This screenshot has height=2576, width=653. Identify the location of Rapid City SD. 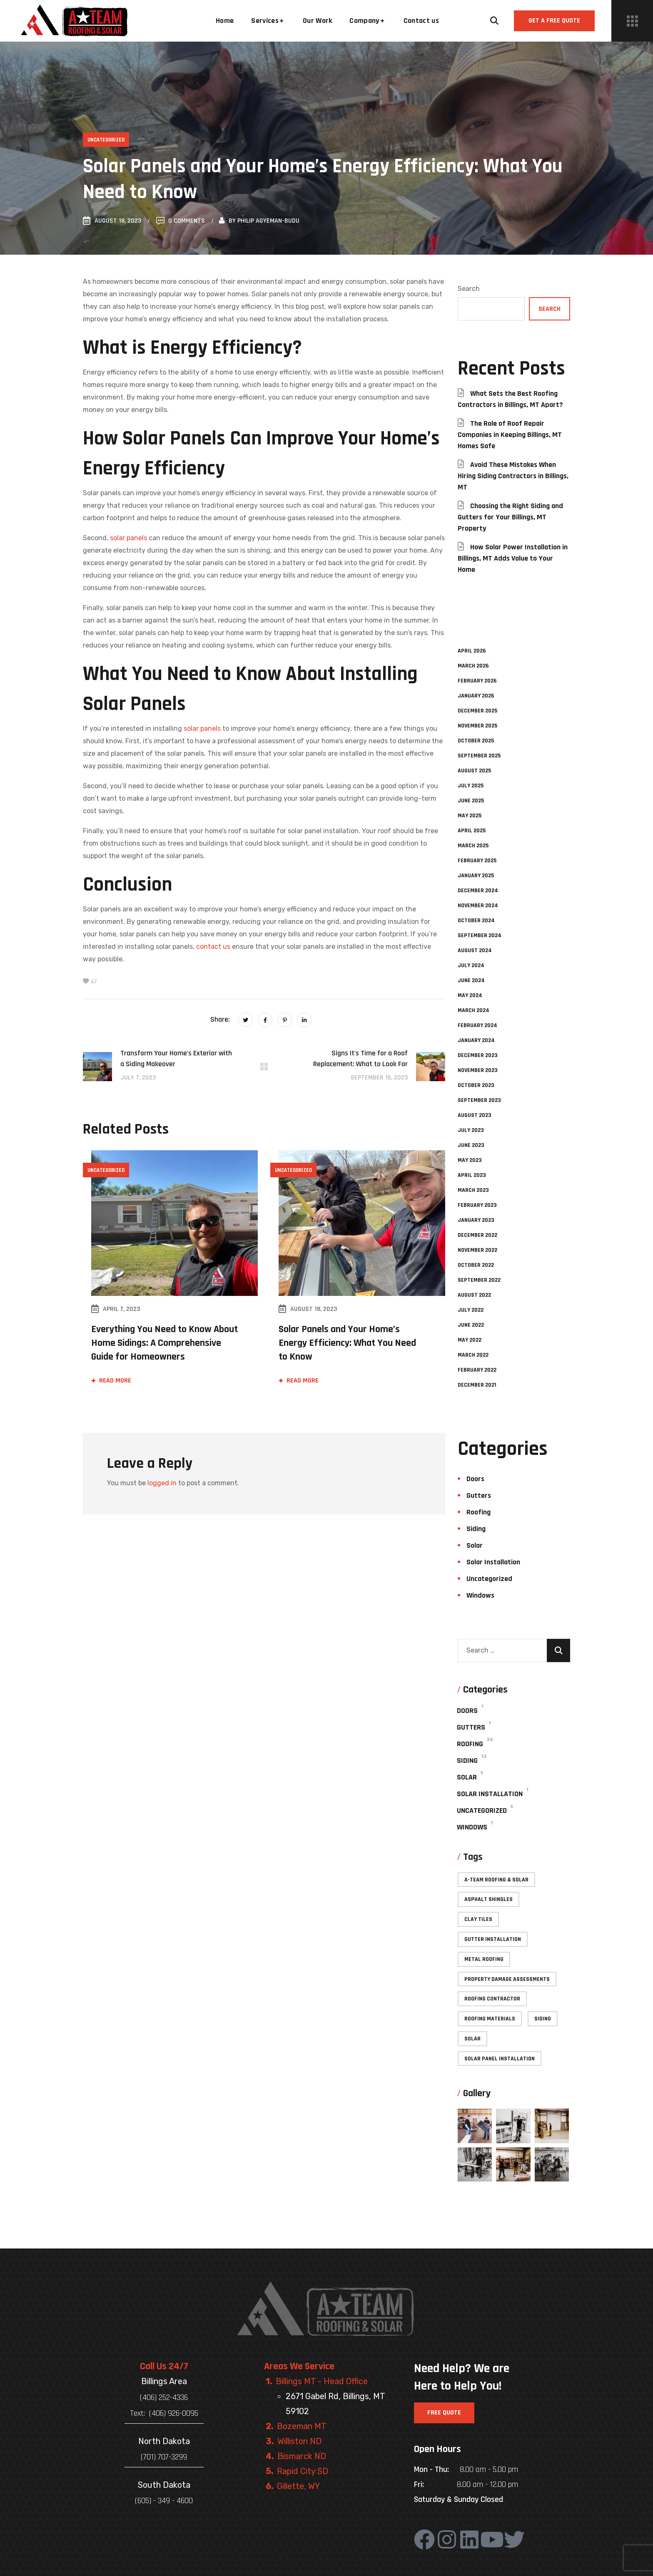
(302, 2471).